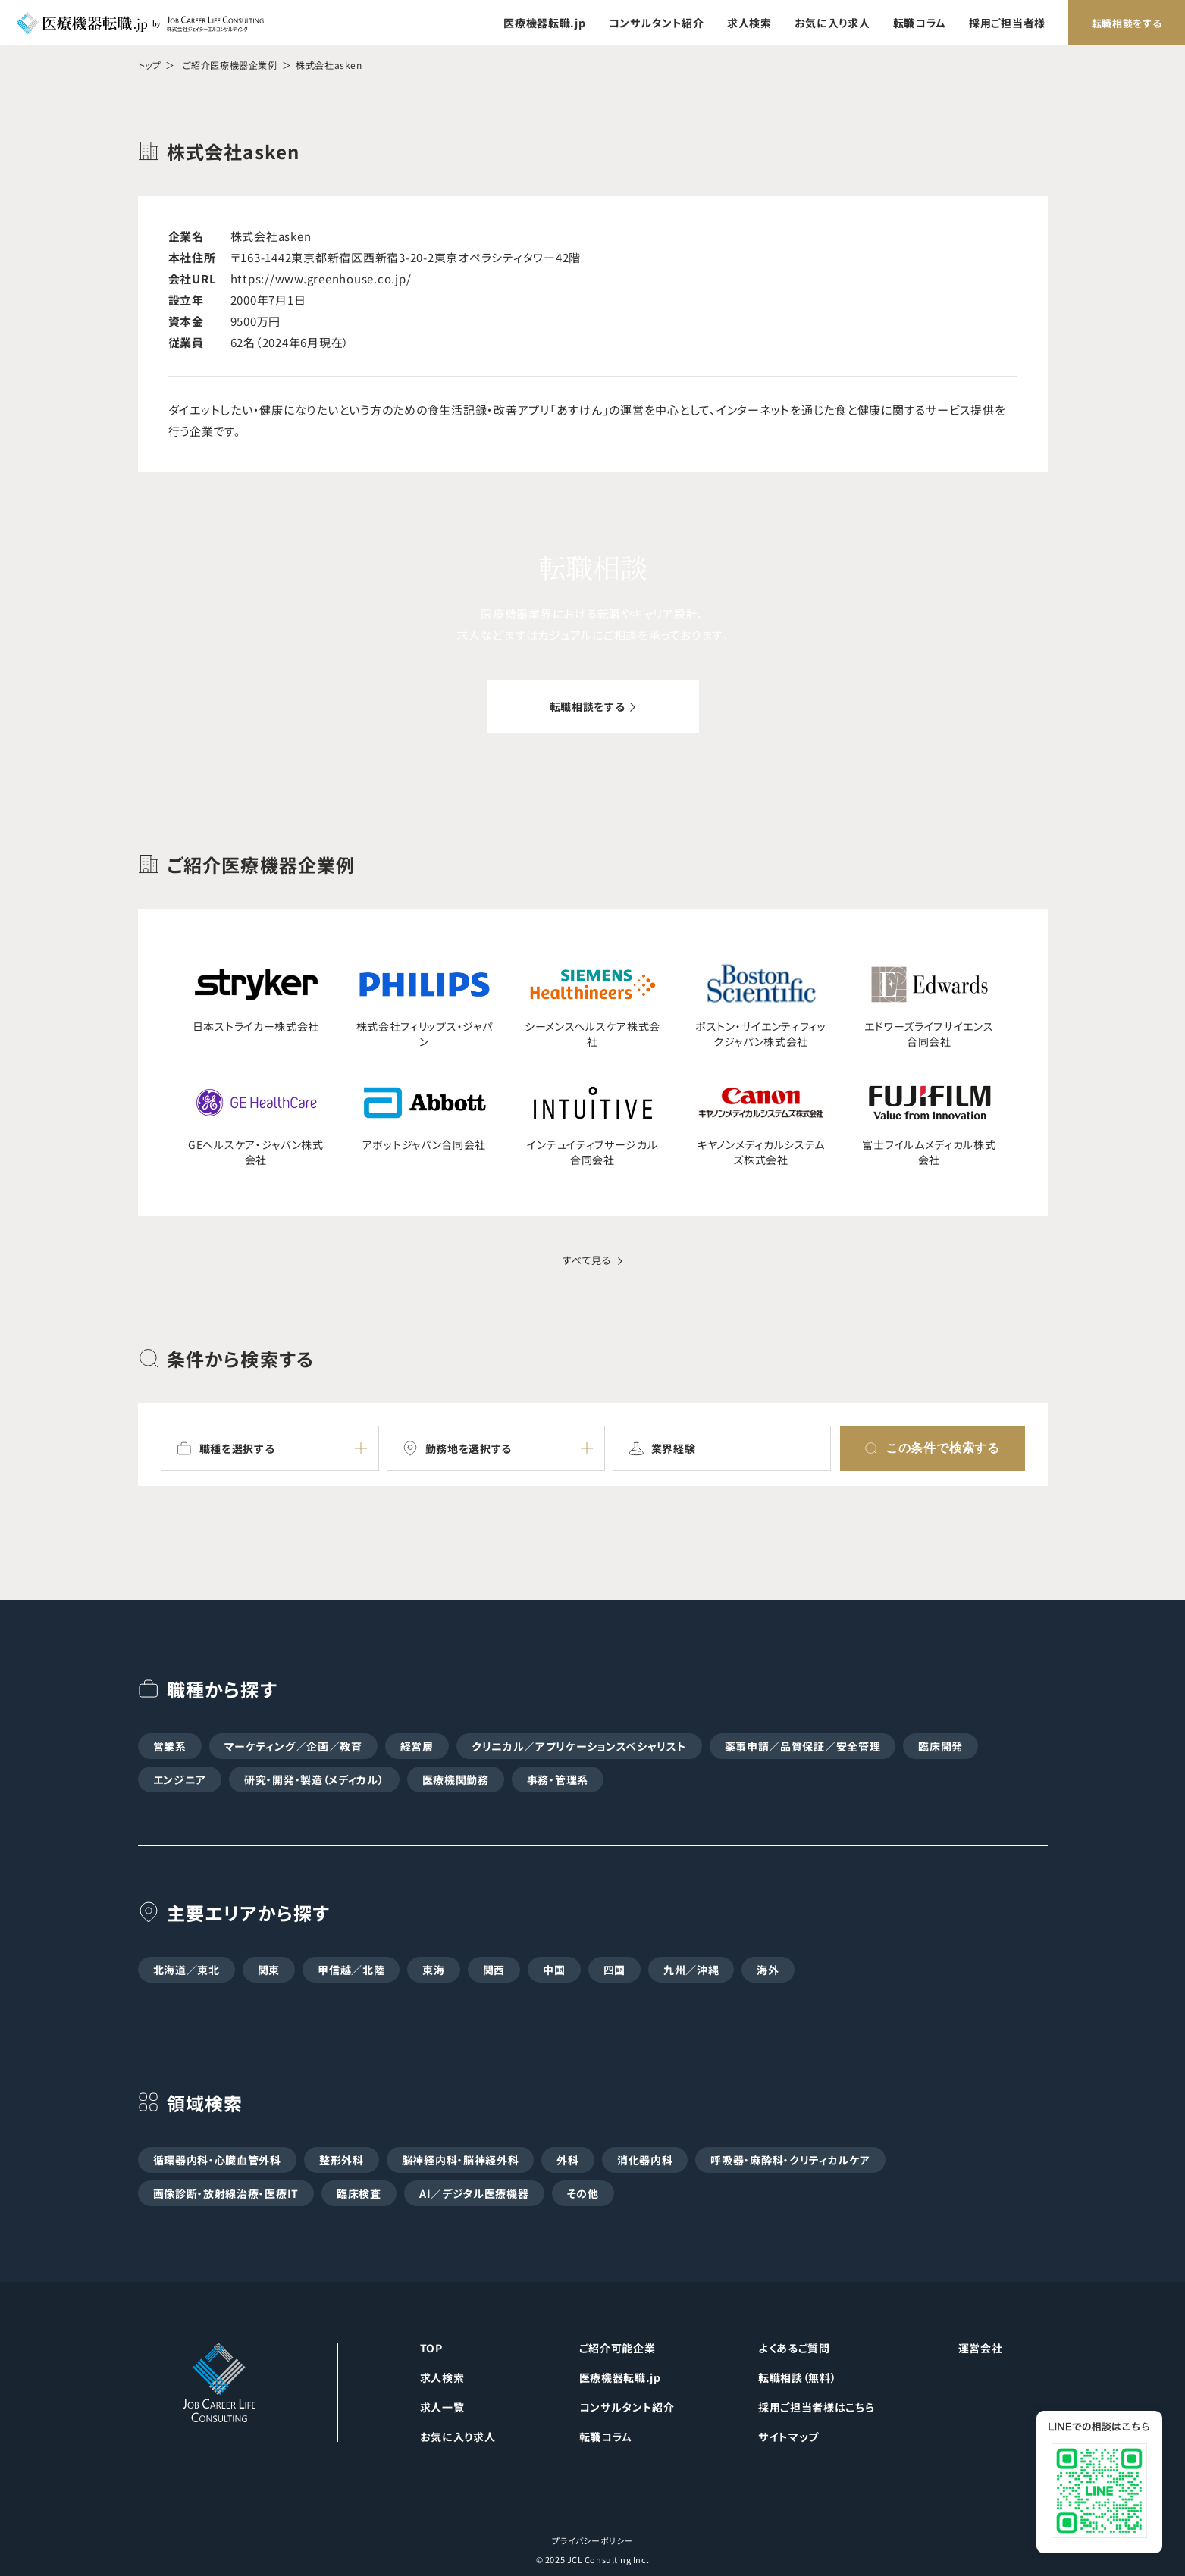  Describe the element at coordinates (544, 22) in the screenshot. I see `医療機器転職.jp` at that location.